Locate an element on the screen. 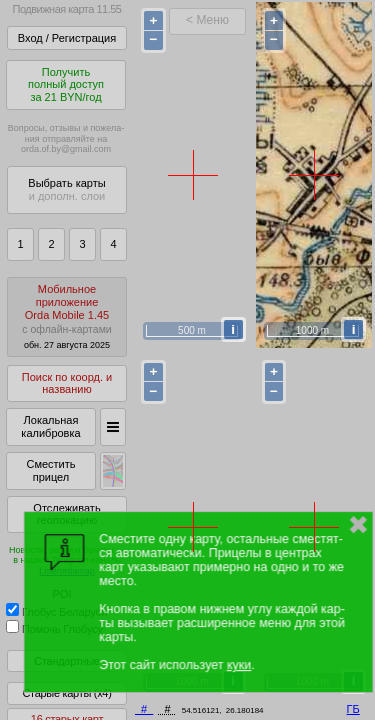  Вход / Регистрация is located at coordinates (67, 38).